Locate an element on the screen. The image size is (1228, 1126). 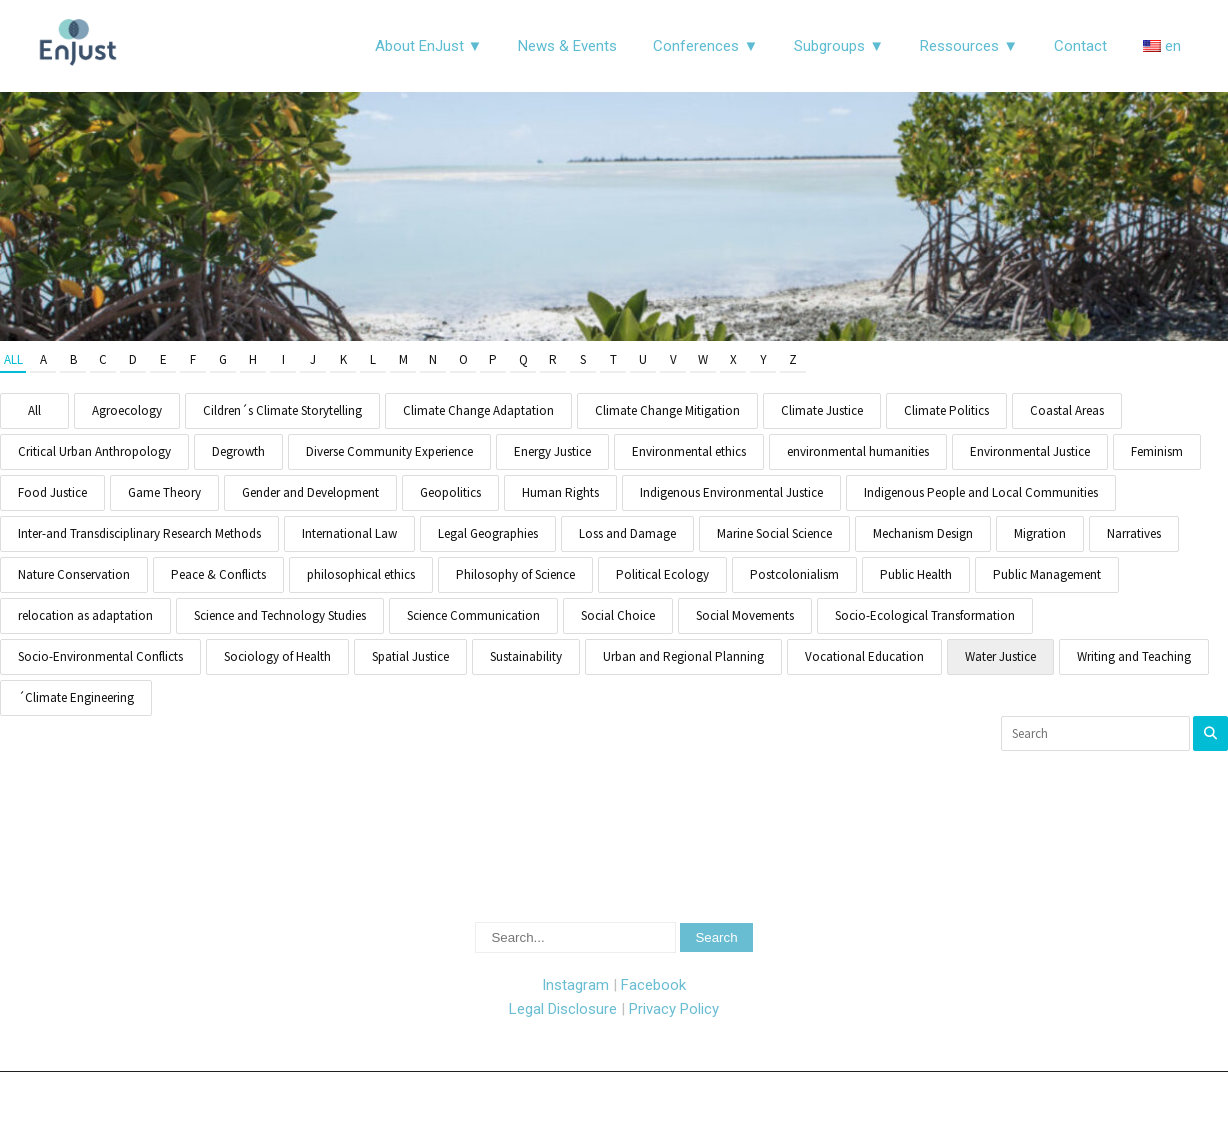
Migration is located at coordinates (1040, 533).